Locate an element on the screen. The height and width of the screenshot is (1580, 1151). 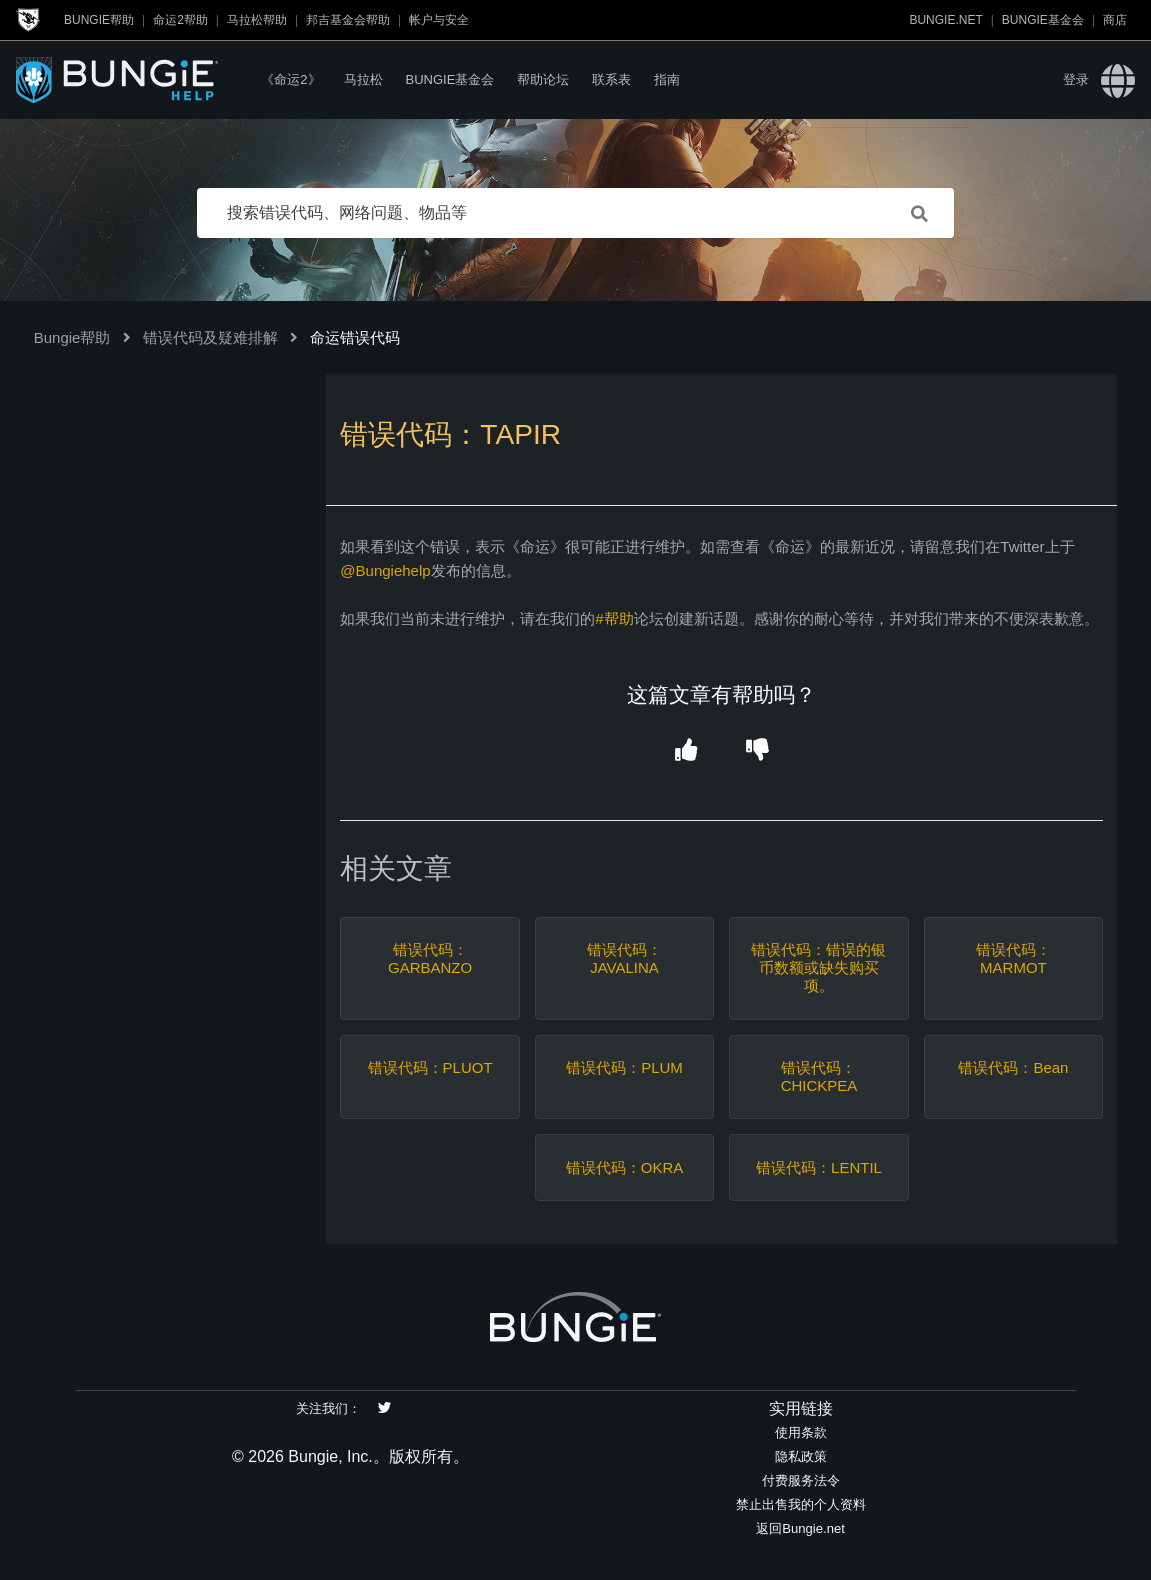
错误代码：错误的银币数额或缺失购买项。 is located at coordinates (818, 967).